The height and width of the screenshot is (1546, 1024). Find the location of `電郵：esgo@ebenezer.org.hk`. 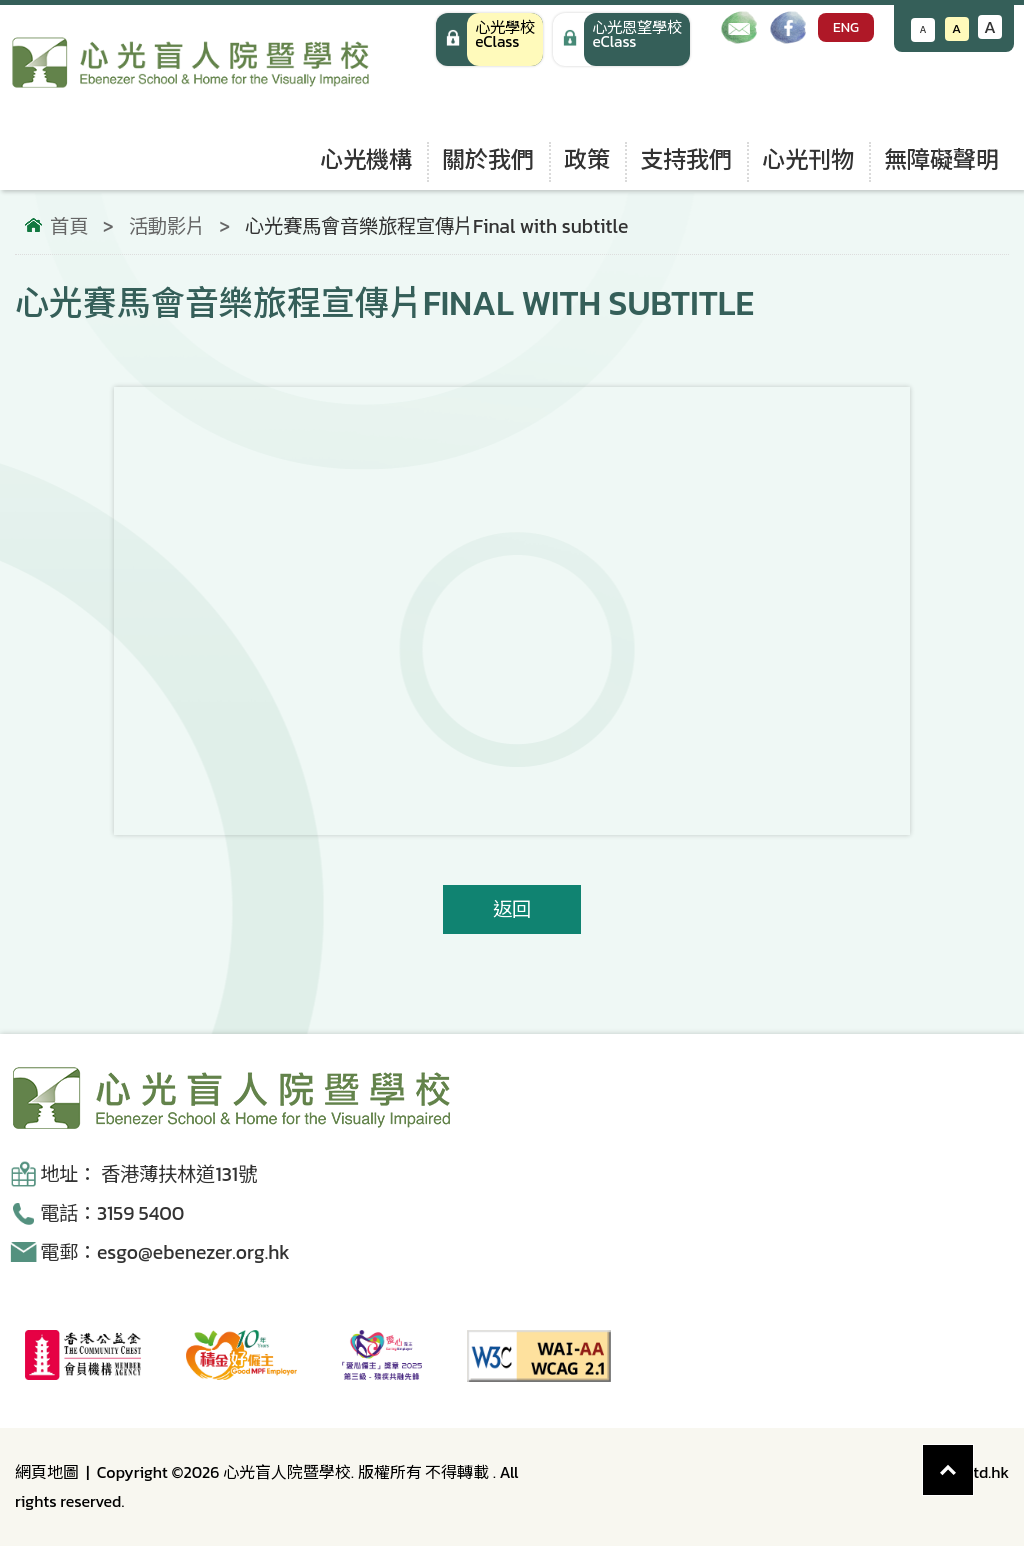

電郵：esgo@ebenezer.org.hk is located at coordinates (165, 1252).